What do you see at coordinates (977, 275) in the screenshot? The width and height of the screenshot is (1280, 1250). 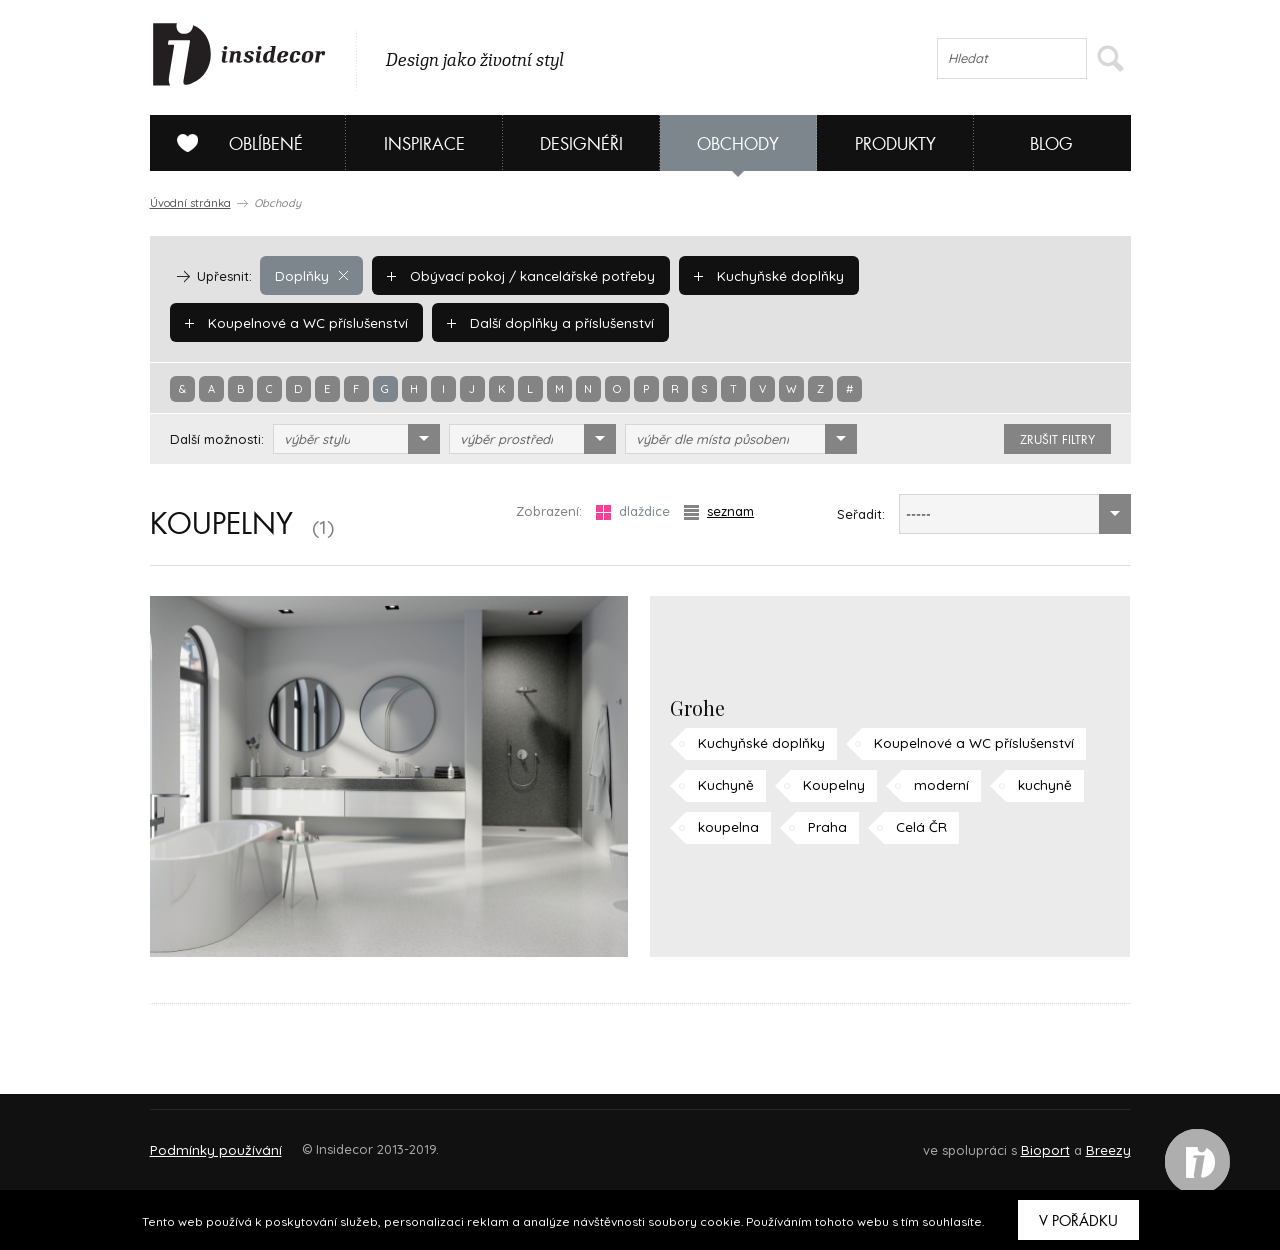 I see `Koupelnové a WC příslušenství` at bounding box center [977, 275].